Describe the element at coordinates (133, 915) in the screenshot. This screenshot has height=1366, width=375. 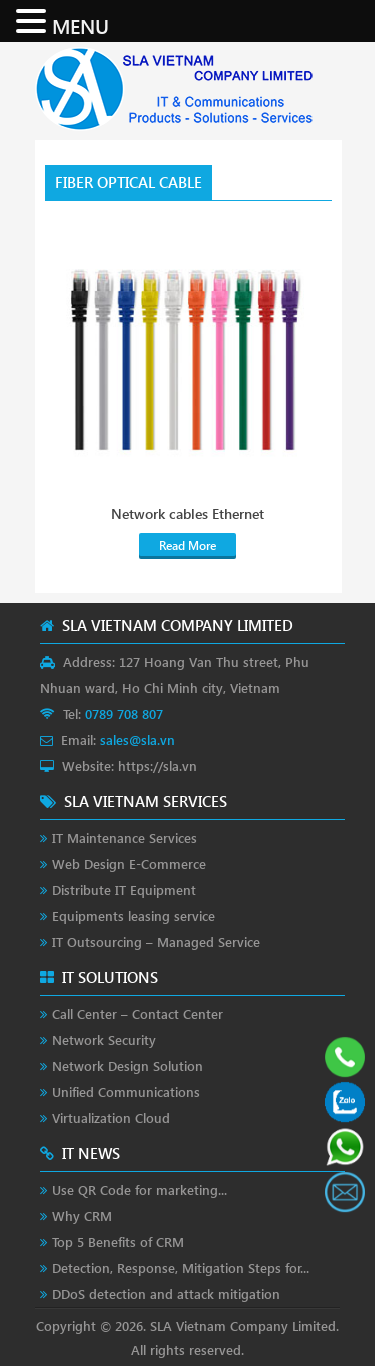
I see `Equipments leasing service` at that location.